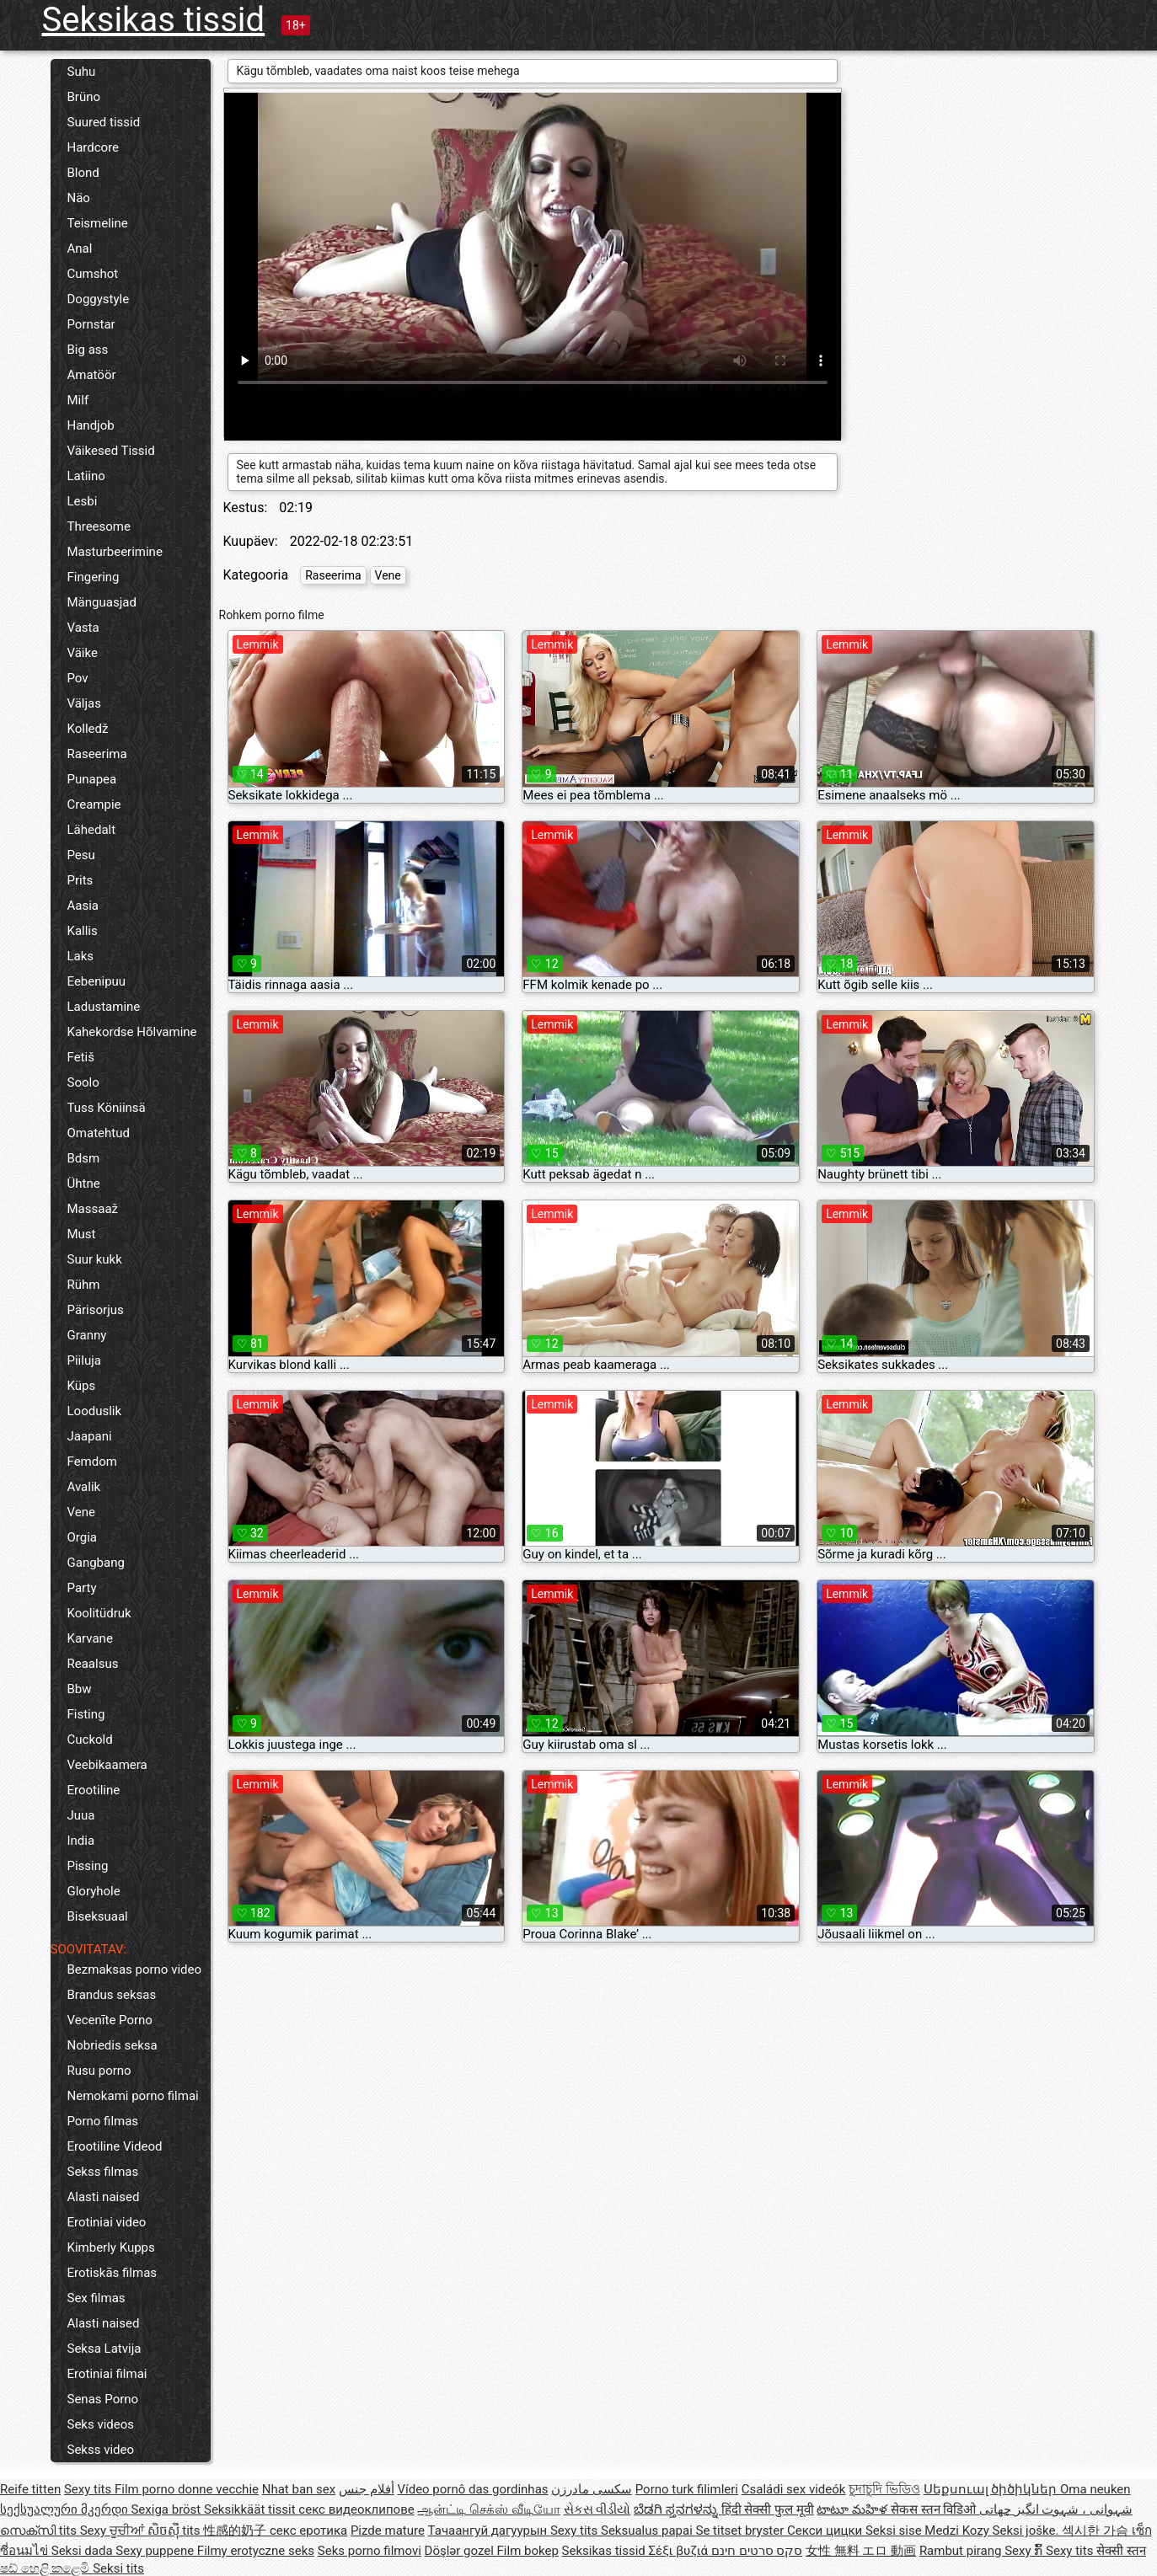  Describe the element at coordinates (96, 981) in the screenshot. I see `Eebenipuu` at that location.